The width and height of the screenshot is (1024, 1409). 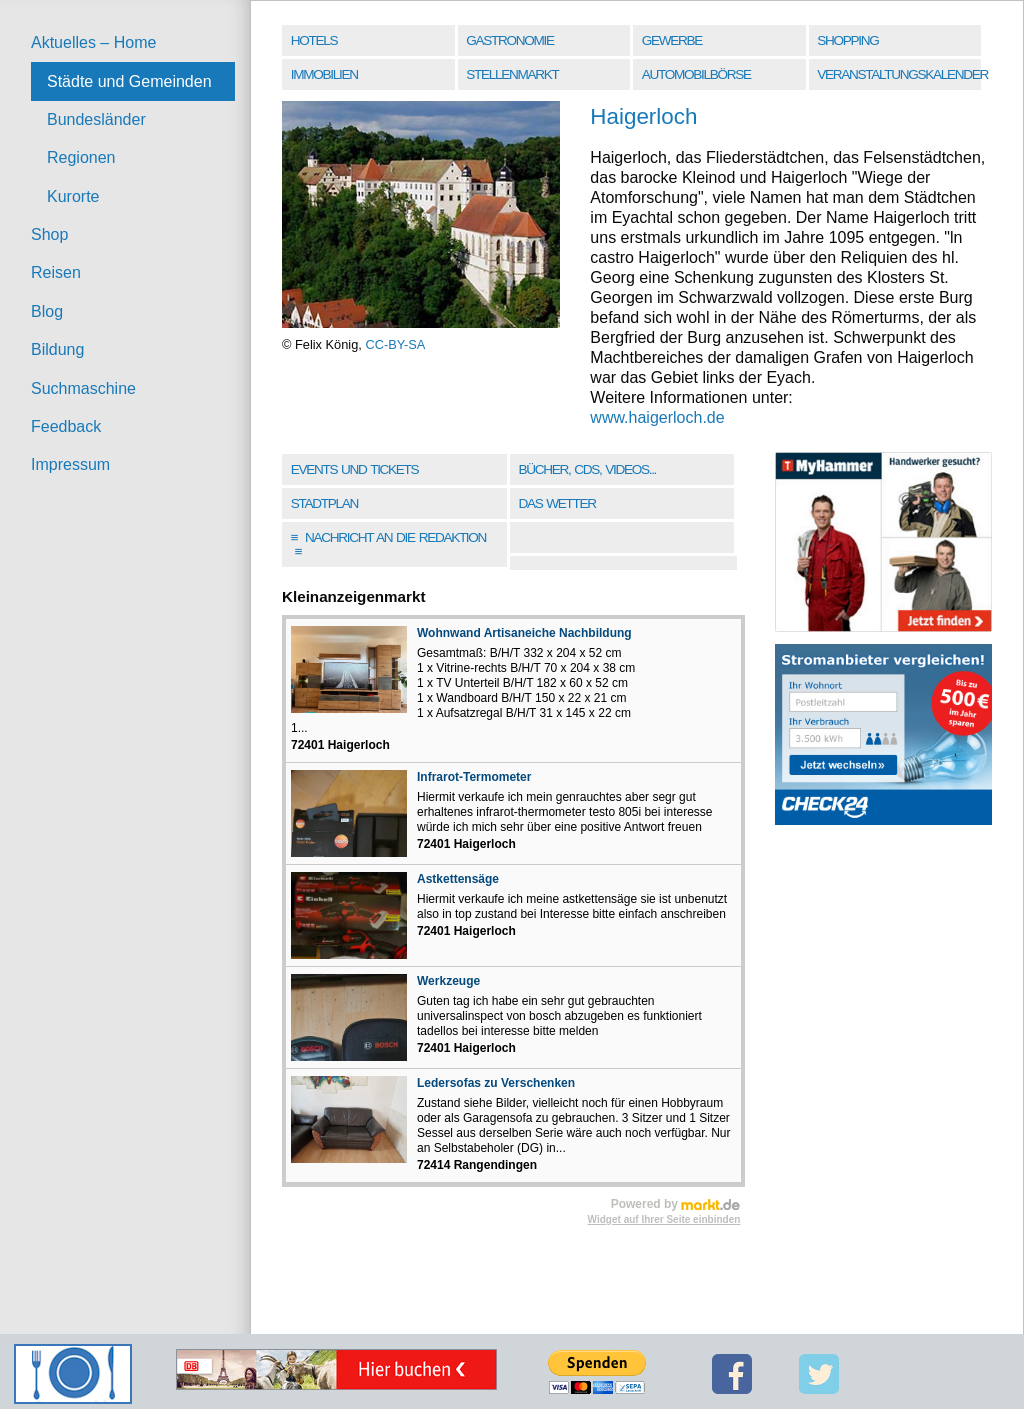 I want to click on Bildung, so click(x=57, y=349).